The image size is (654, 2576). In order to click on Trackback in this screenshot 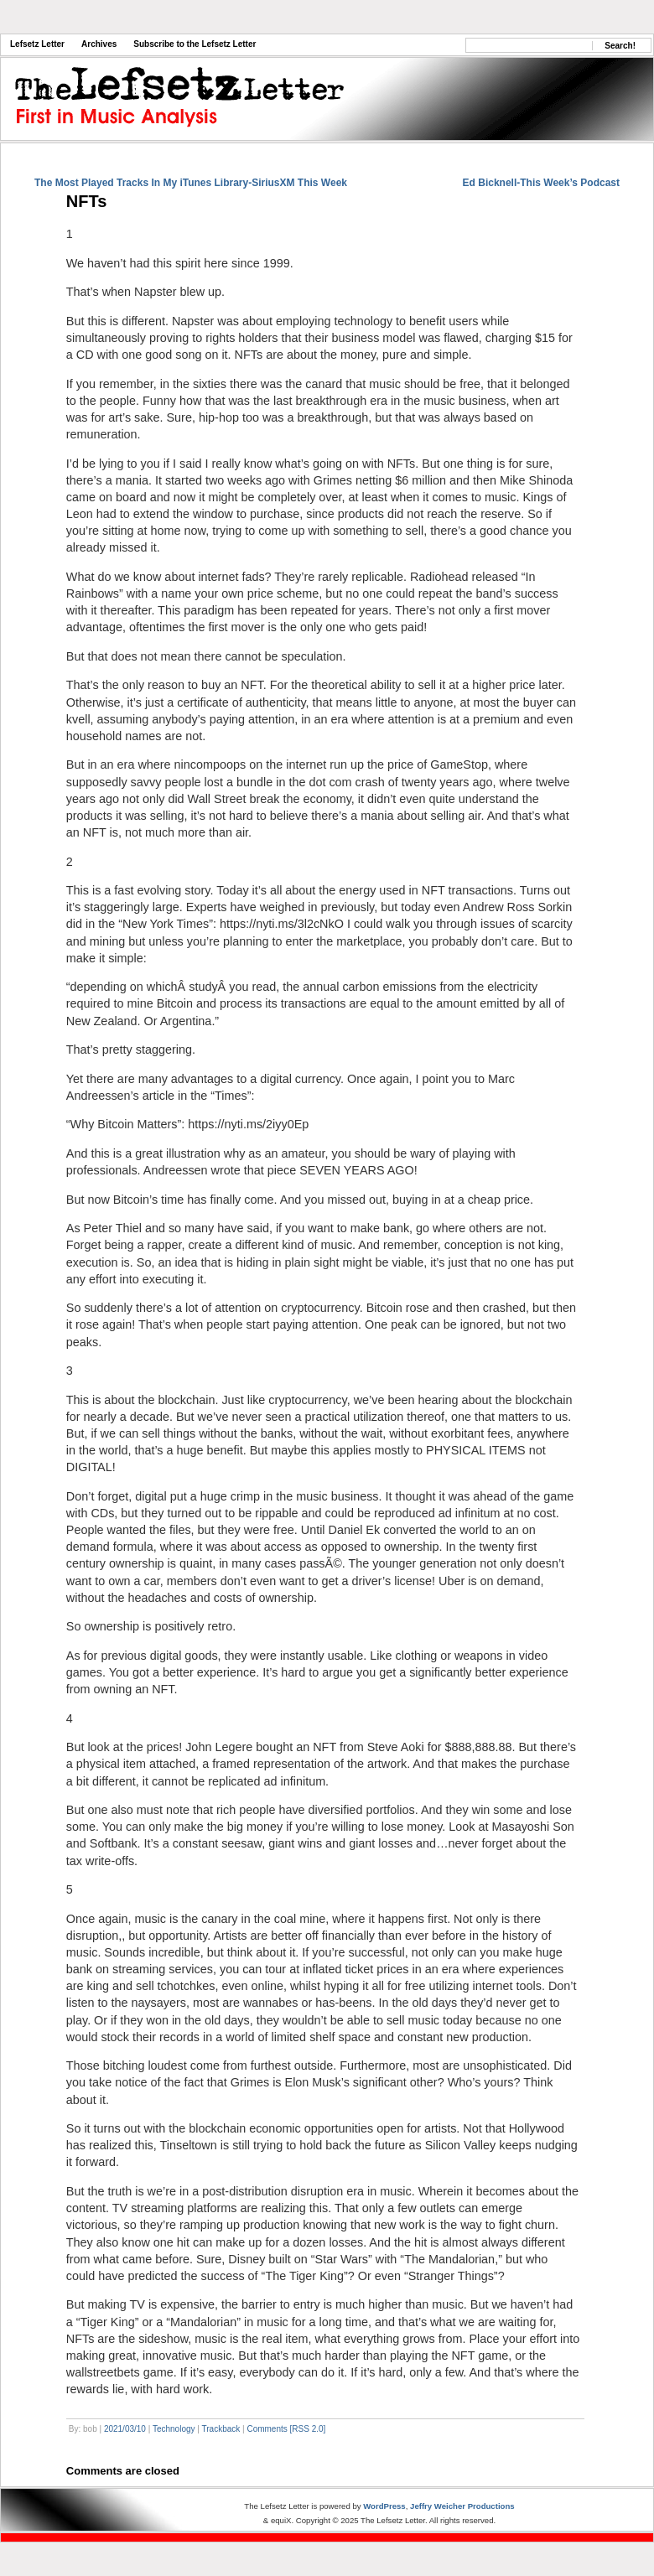, I will do `click(221, 2428)`.